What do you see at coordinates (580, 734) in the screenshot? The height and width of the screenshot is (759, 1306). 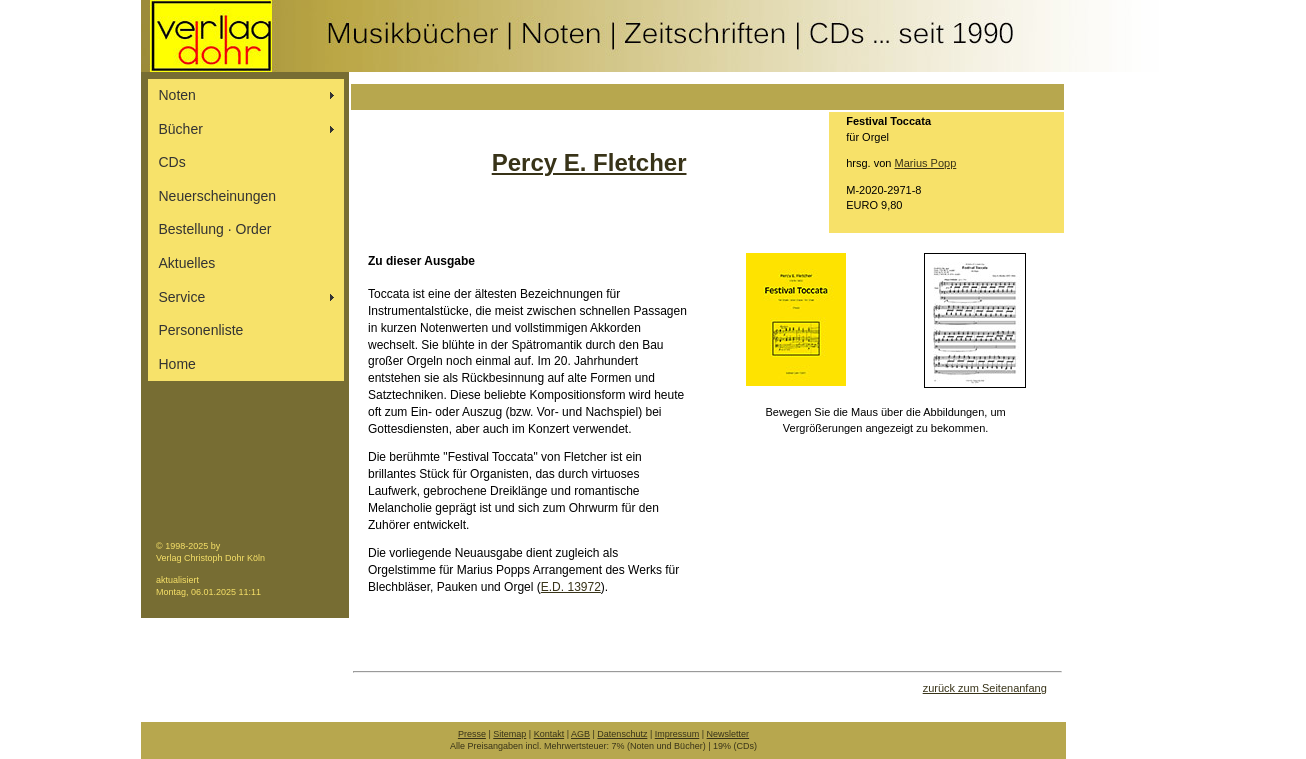 I see `AGB` at bounding box center [580, 734].